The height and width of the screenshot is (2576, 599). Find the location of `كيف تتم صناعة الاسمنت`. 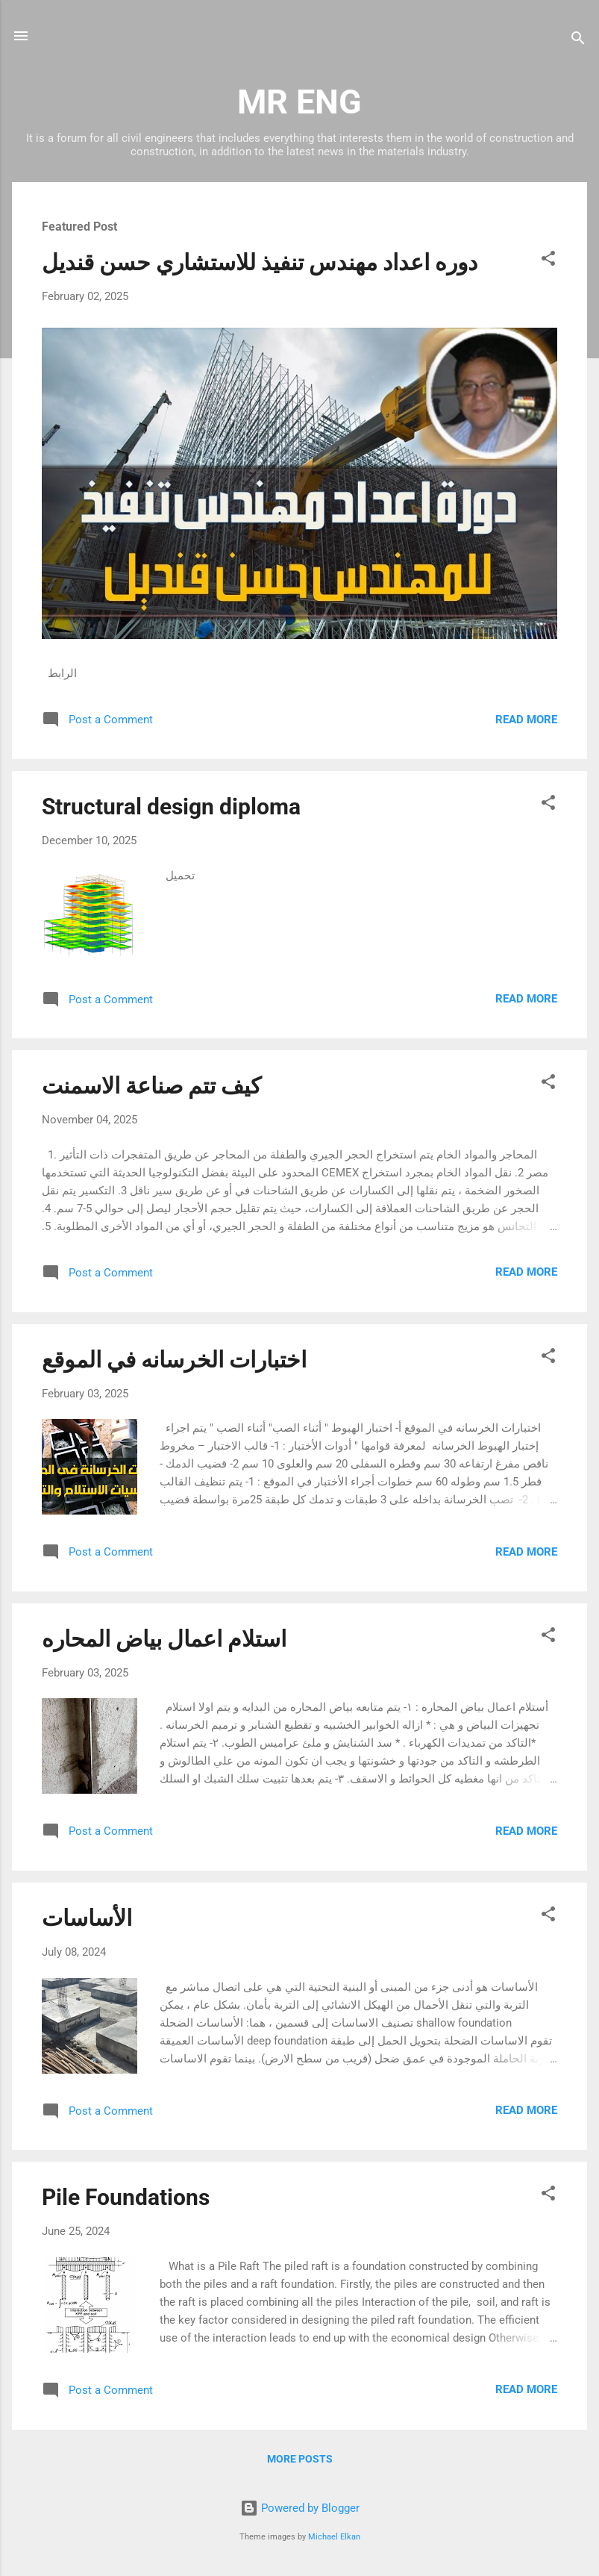

كيف تتم صناعة الاسمنت is located at coordinates (151, 1086).